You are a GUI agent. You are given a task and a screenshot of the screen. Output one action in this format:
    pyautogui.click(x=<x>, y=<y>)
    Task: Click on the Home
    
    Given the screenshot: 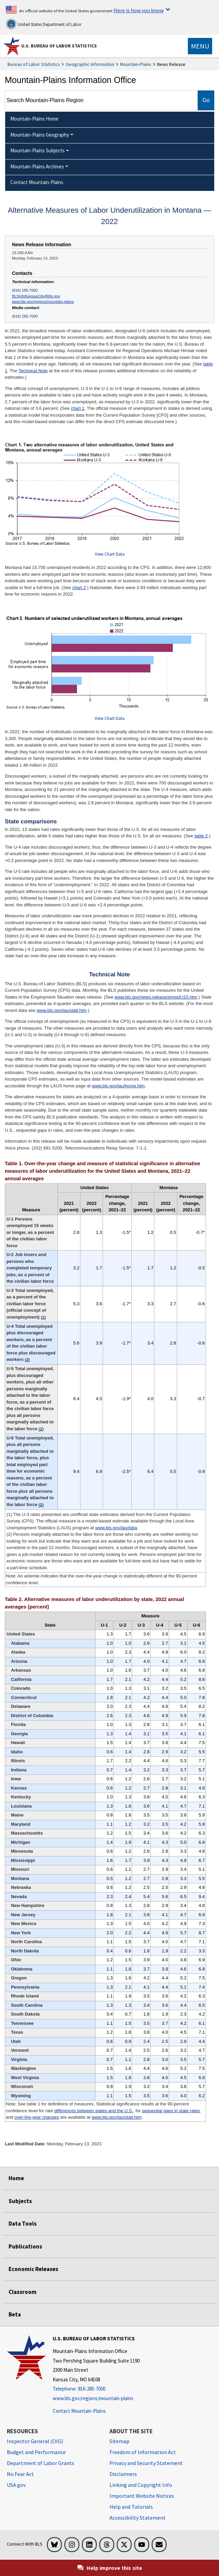 What is the action you would take?
    pyautogui.click(x=16, y=2178)
    